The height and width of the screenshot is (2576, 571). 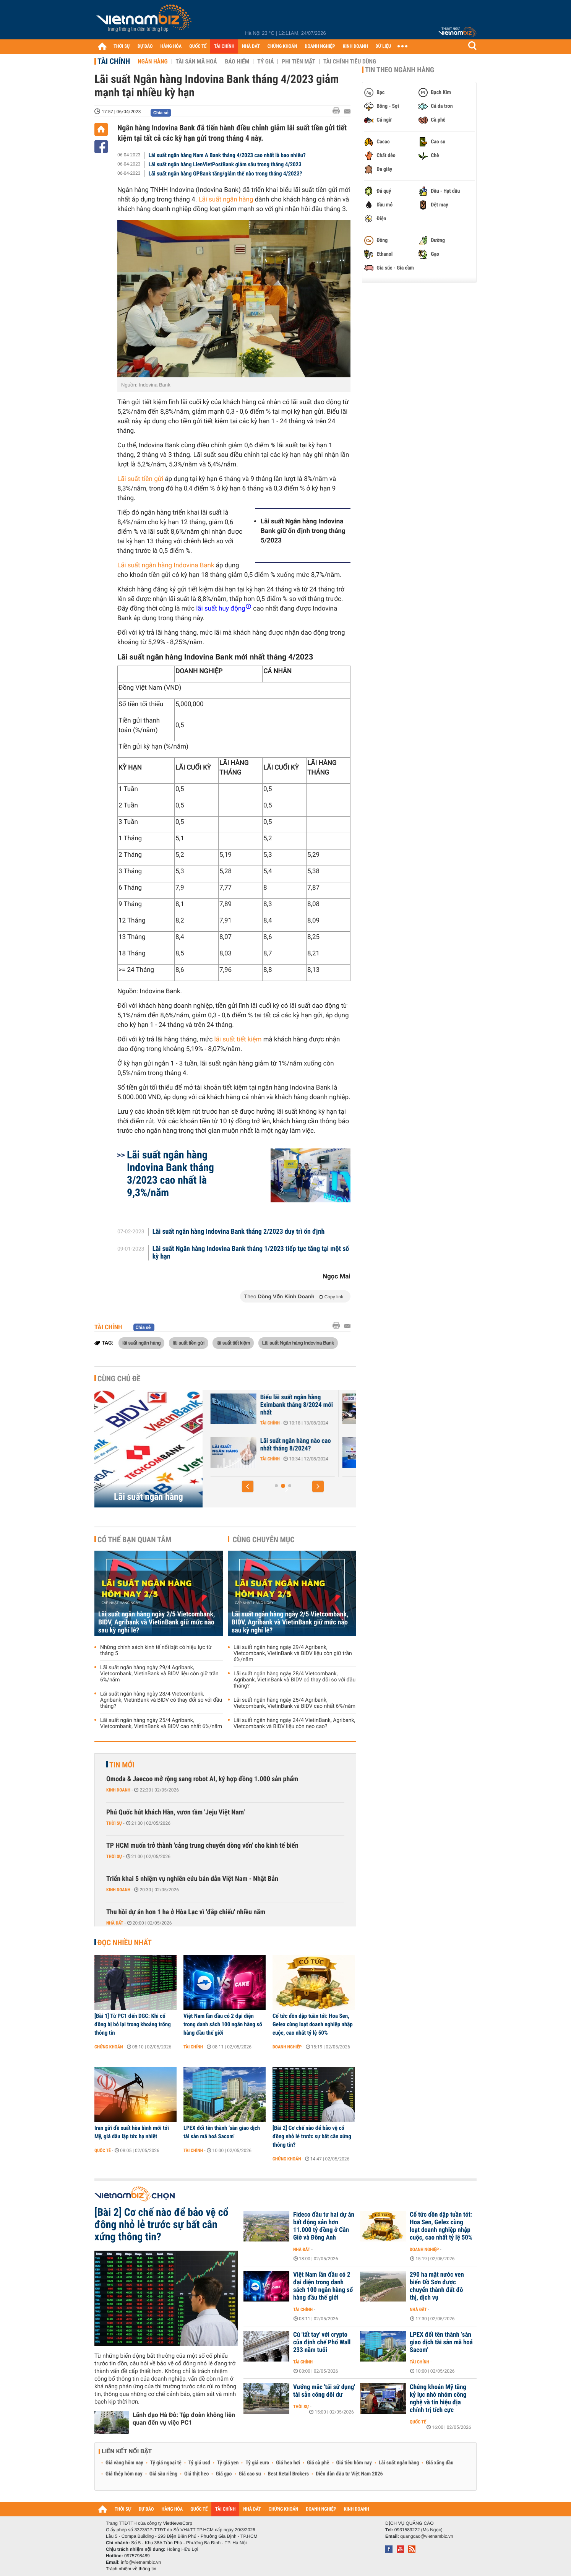 What do you see at coordinates (354, 2463) in the screenshot?
I see `Giá tiêu hôm nay` at bounding box center [354, 2463].